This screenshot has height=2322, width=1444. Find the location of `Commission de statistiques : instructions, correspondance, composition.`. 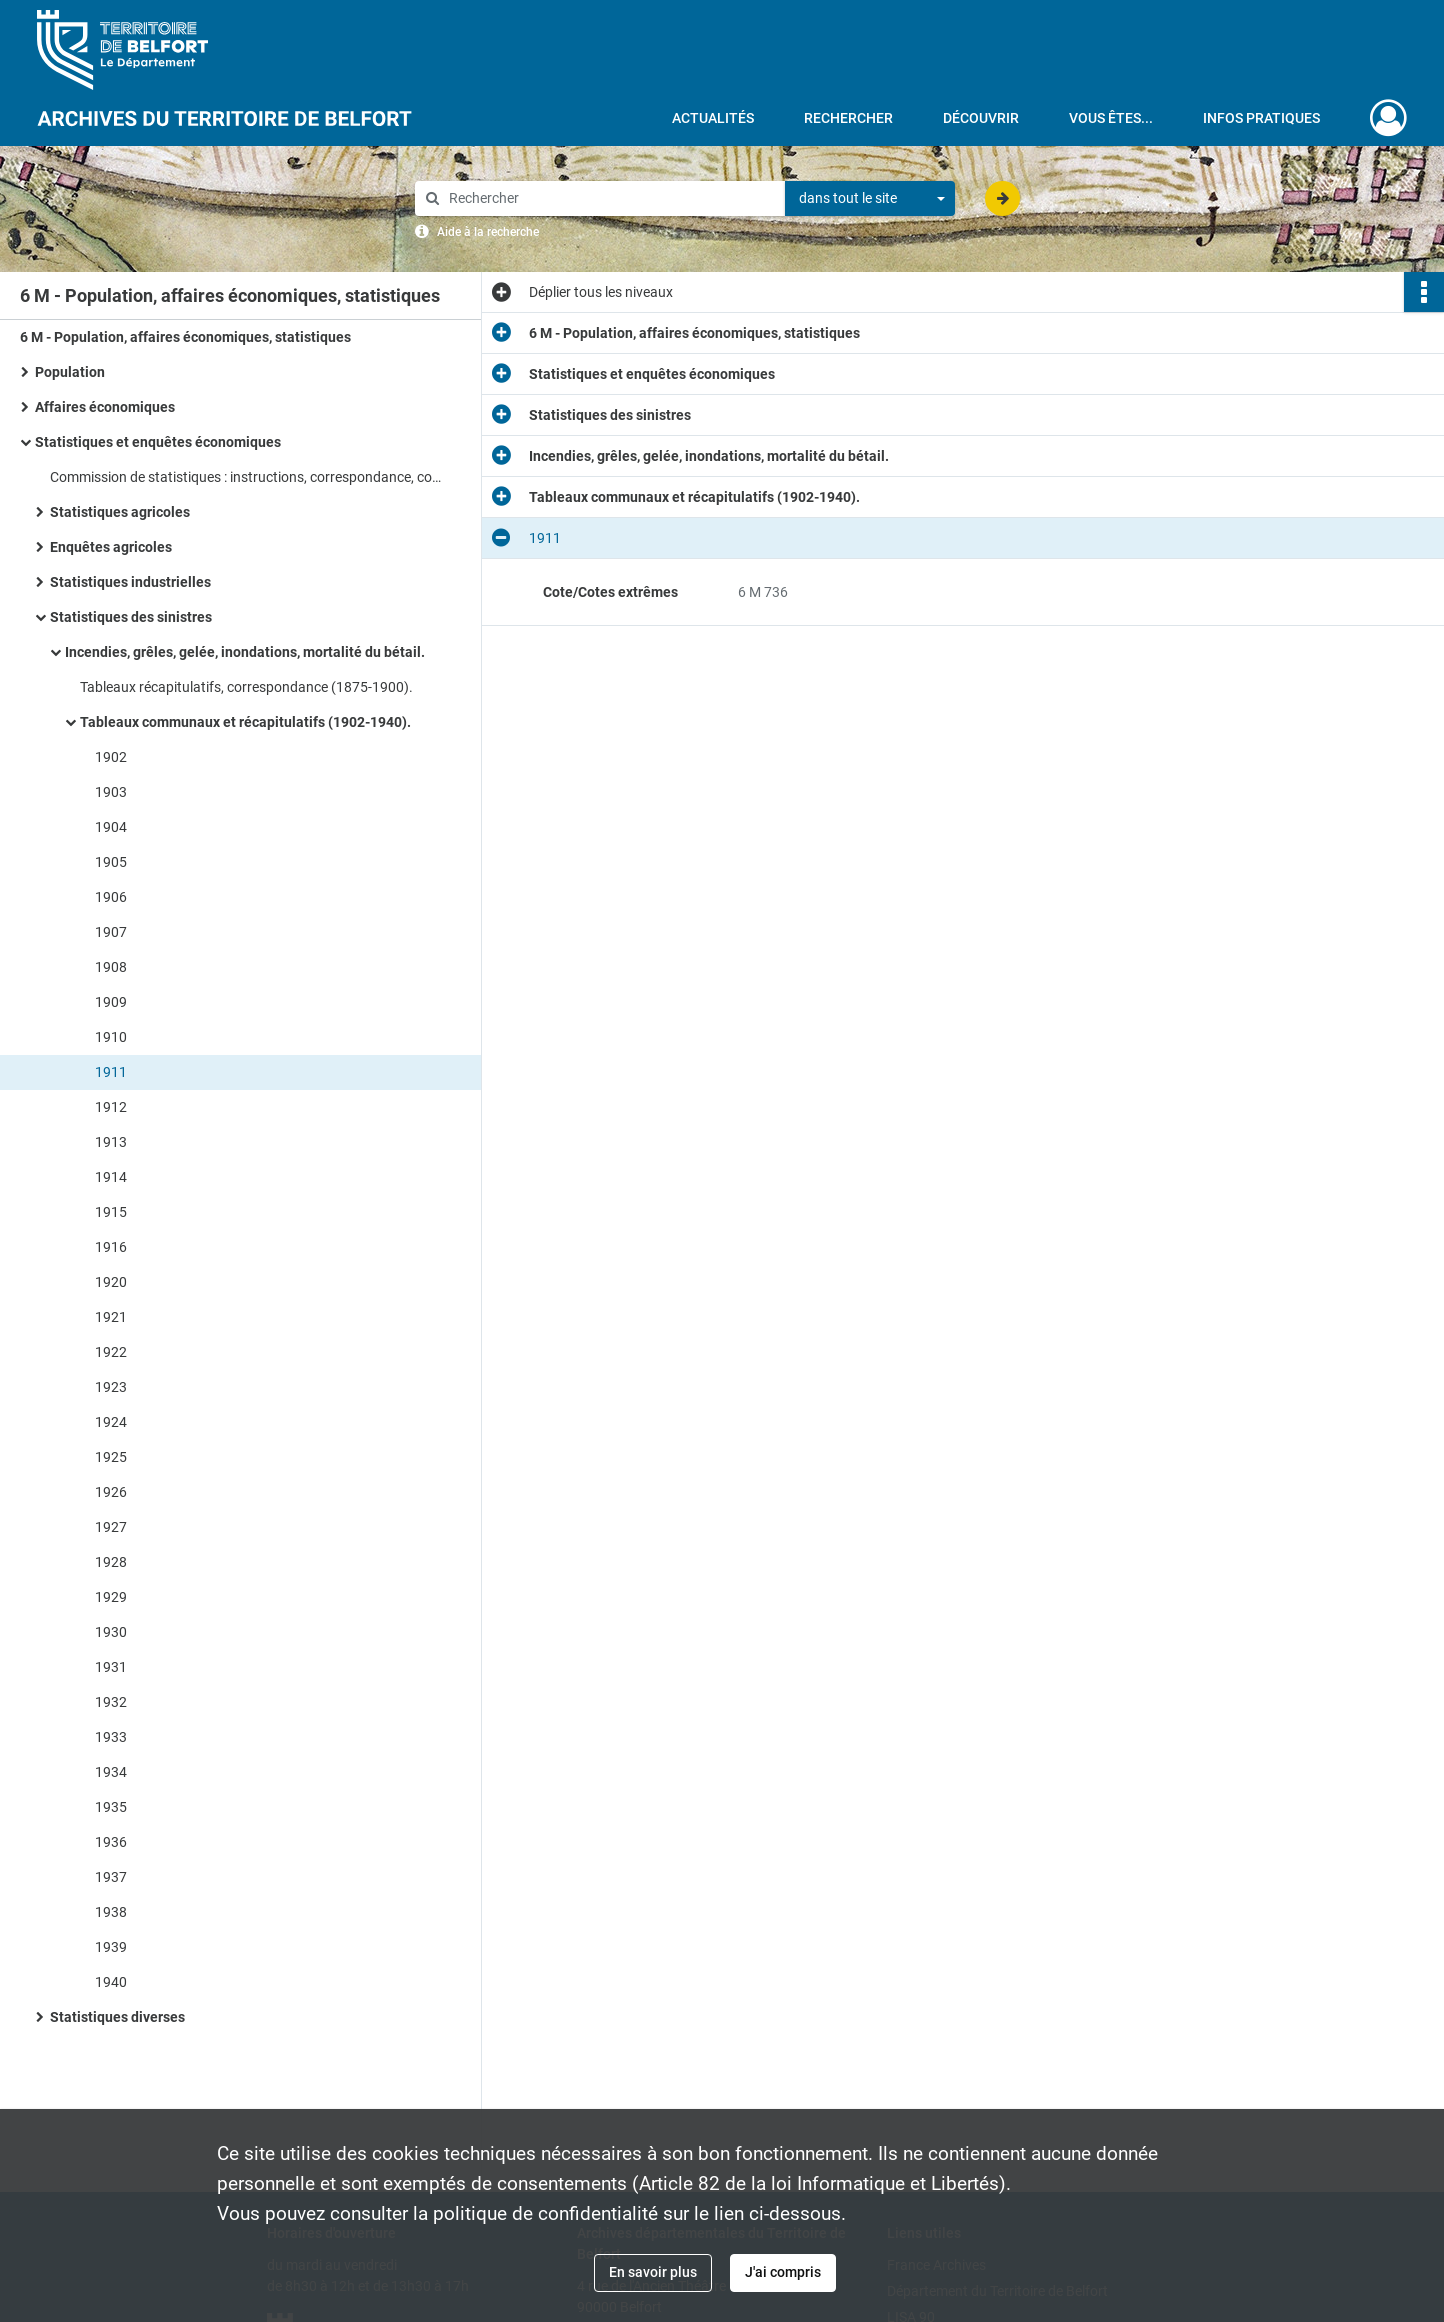

Commission de statistiques : instructions, correspondance, composition. is located at coordinates (250, 477).